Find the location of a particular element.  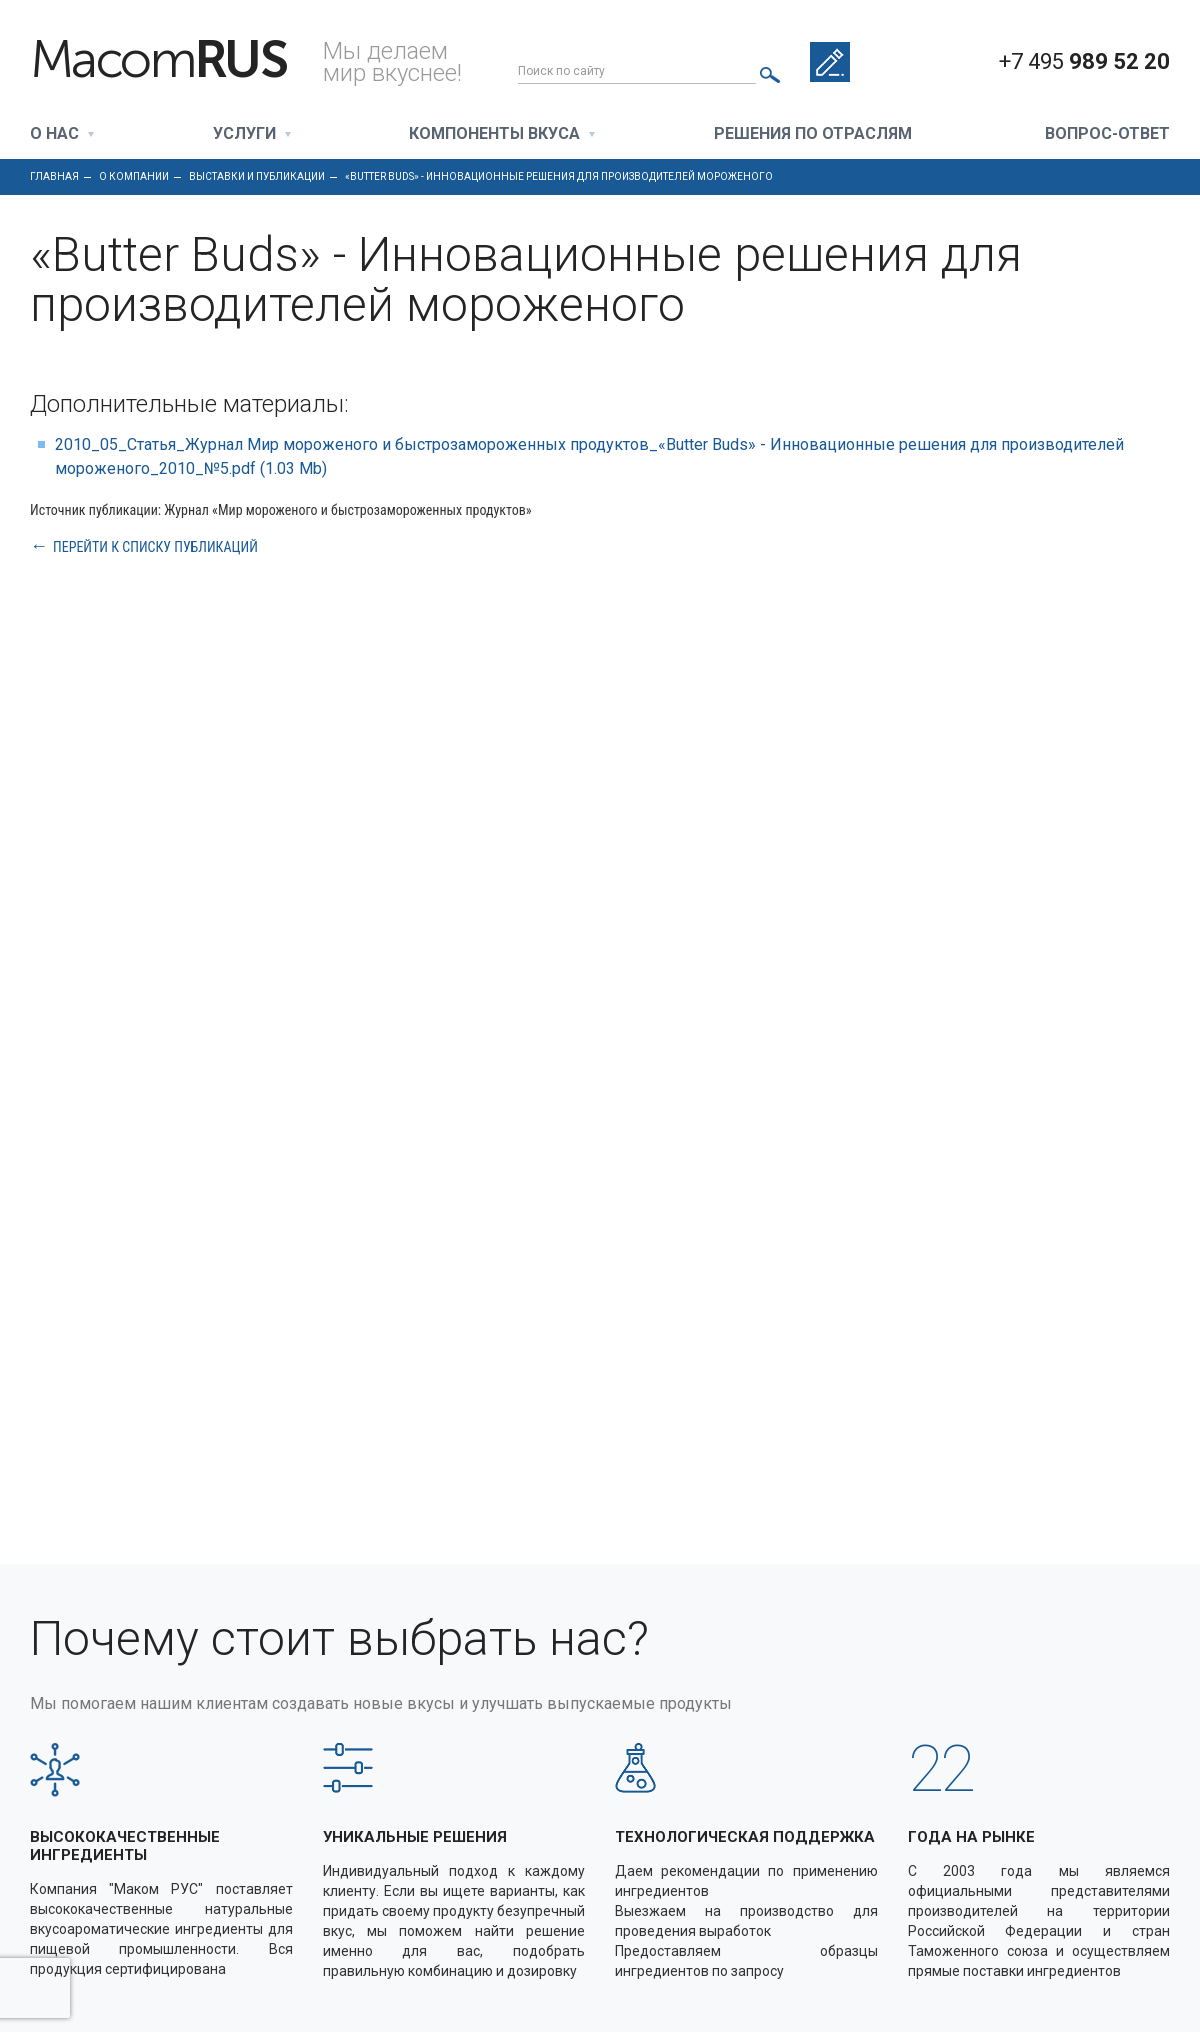

+7 495 is located at coordinates (1084, 62).